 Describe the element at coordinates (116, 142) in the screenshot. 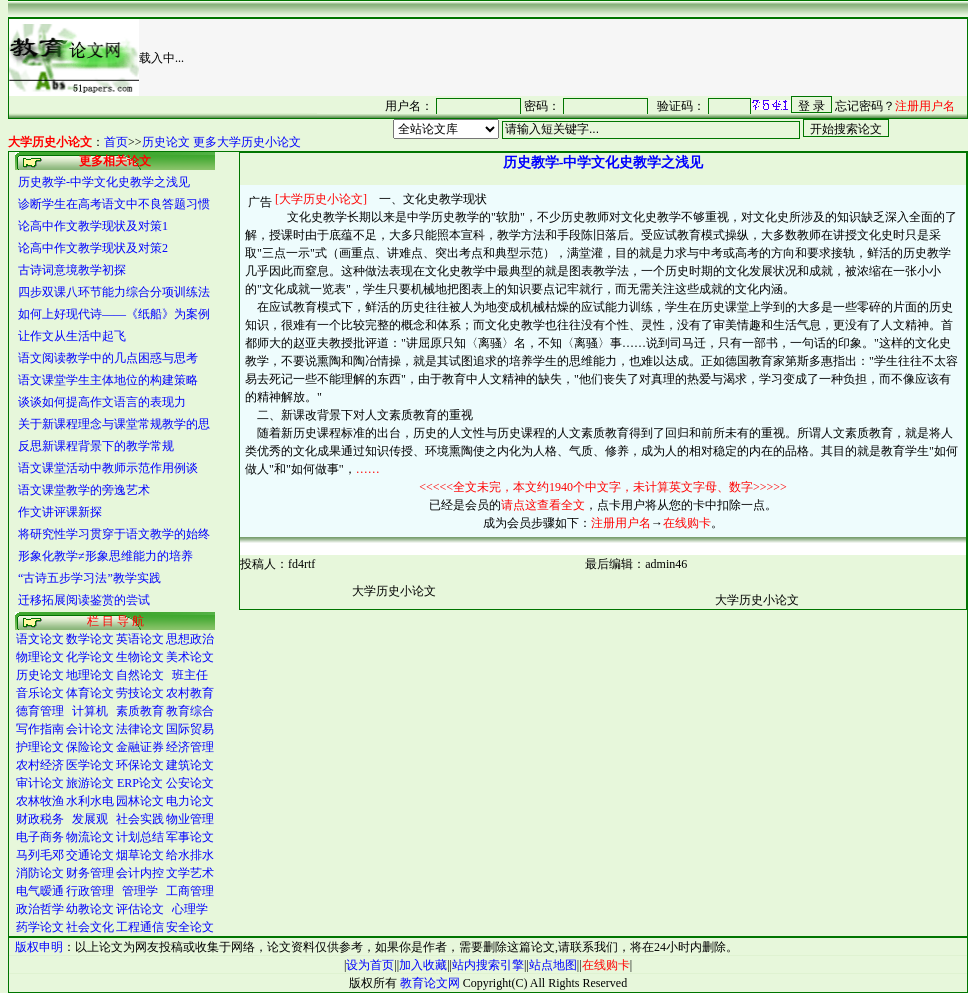

I see `首页` at that location.